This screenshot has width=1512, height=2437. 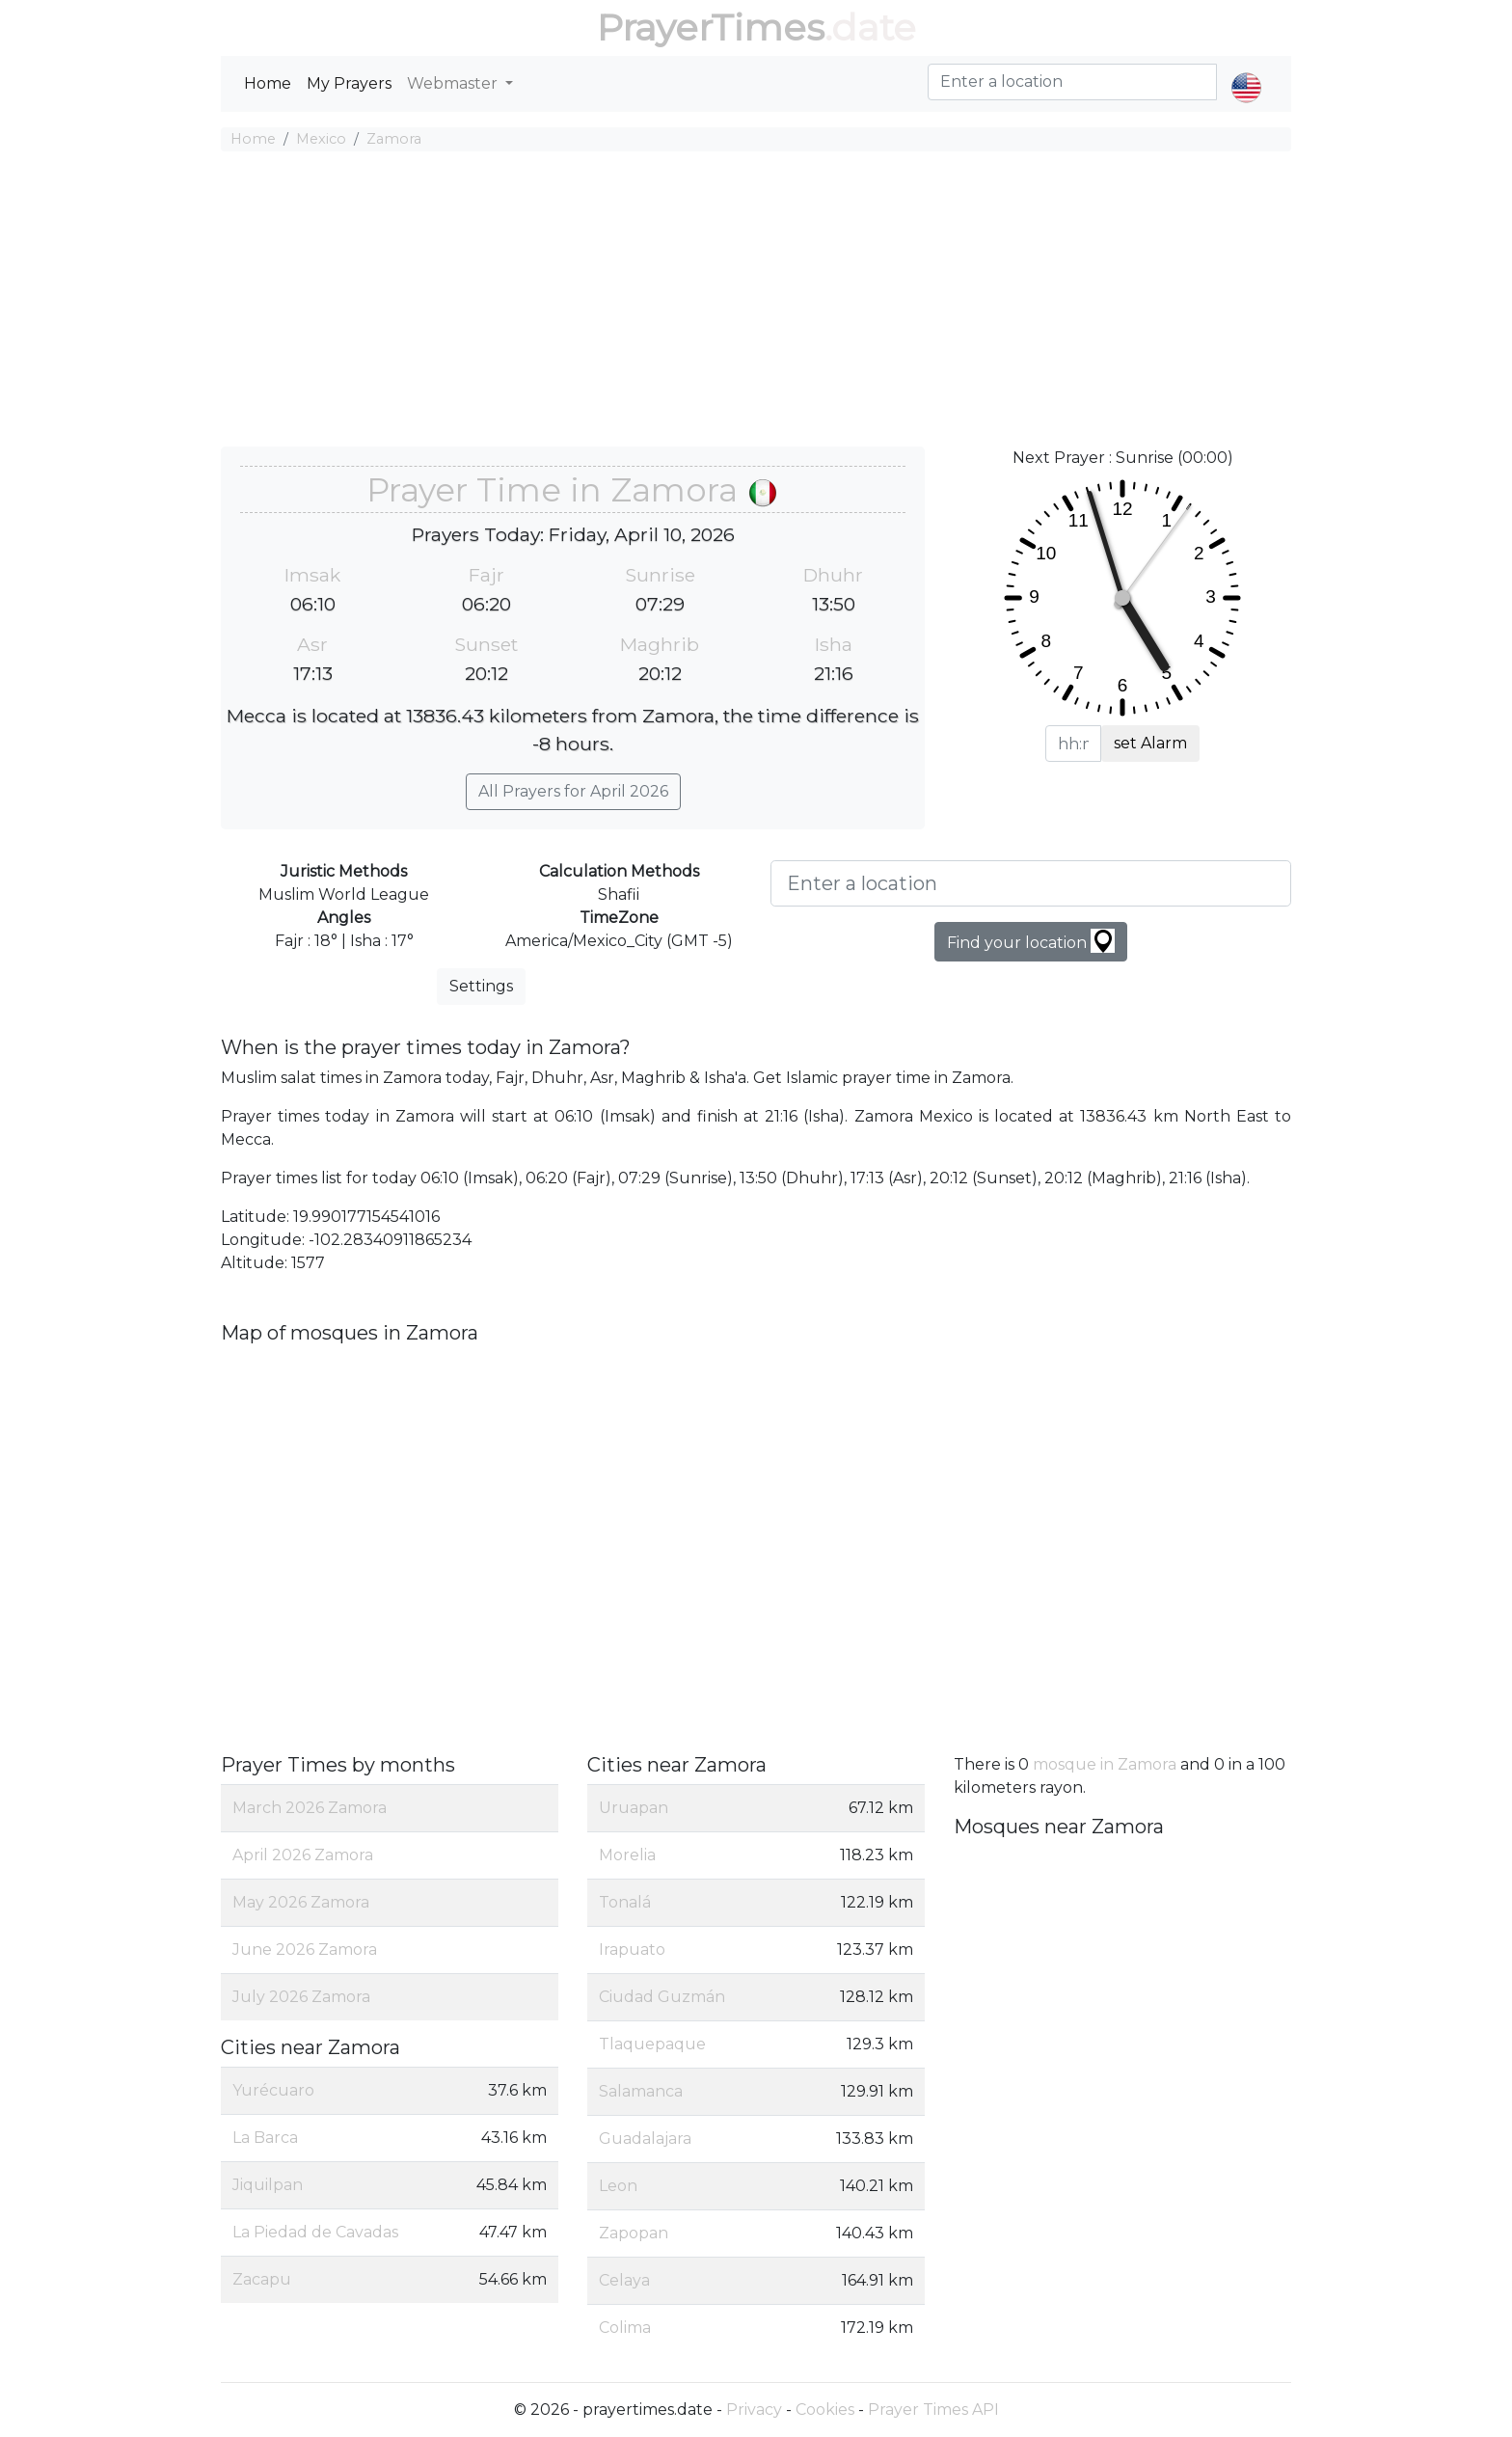 I want to click on [Advertisement], so click(x=756, y=302).